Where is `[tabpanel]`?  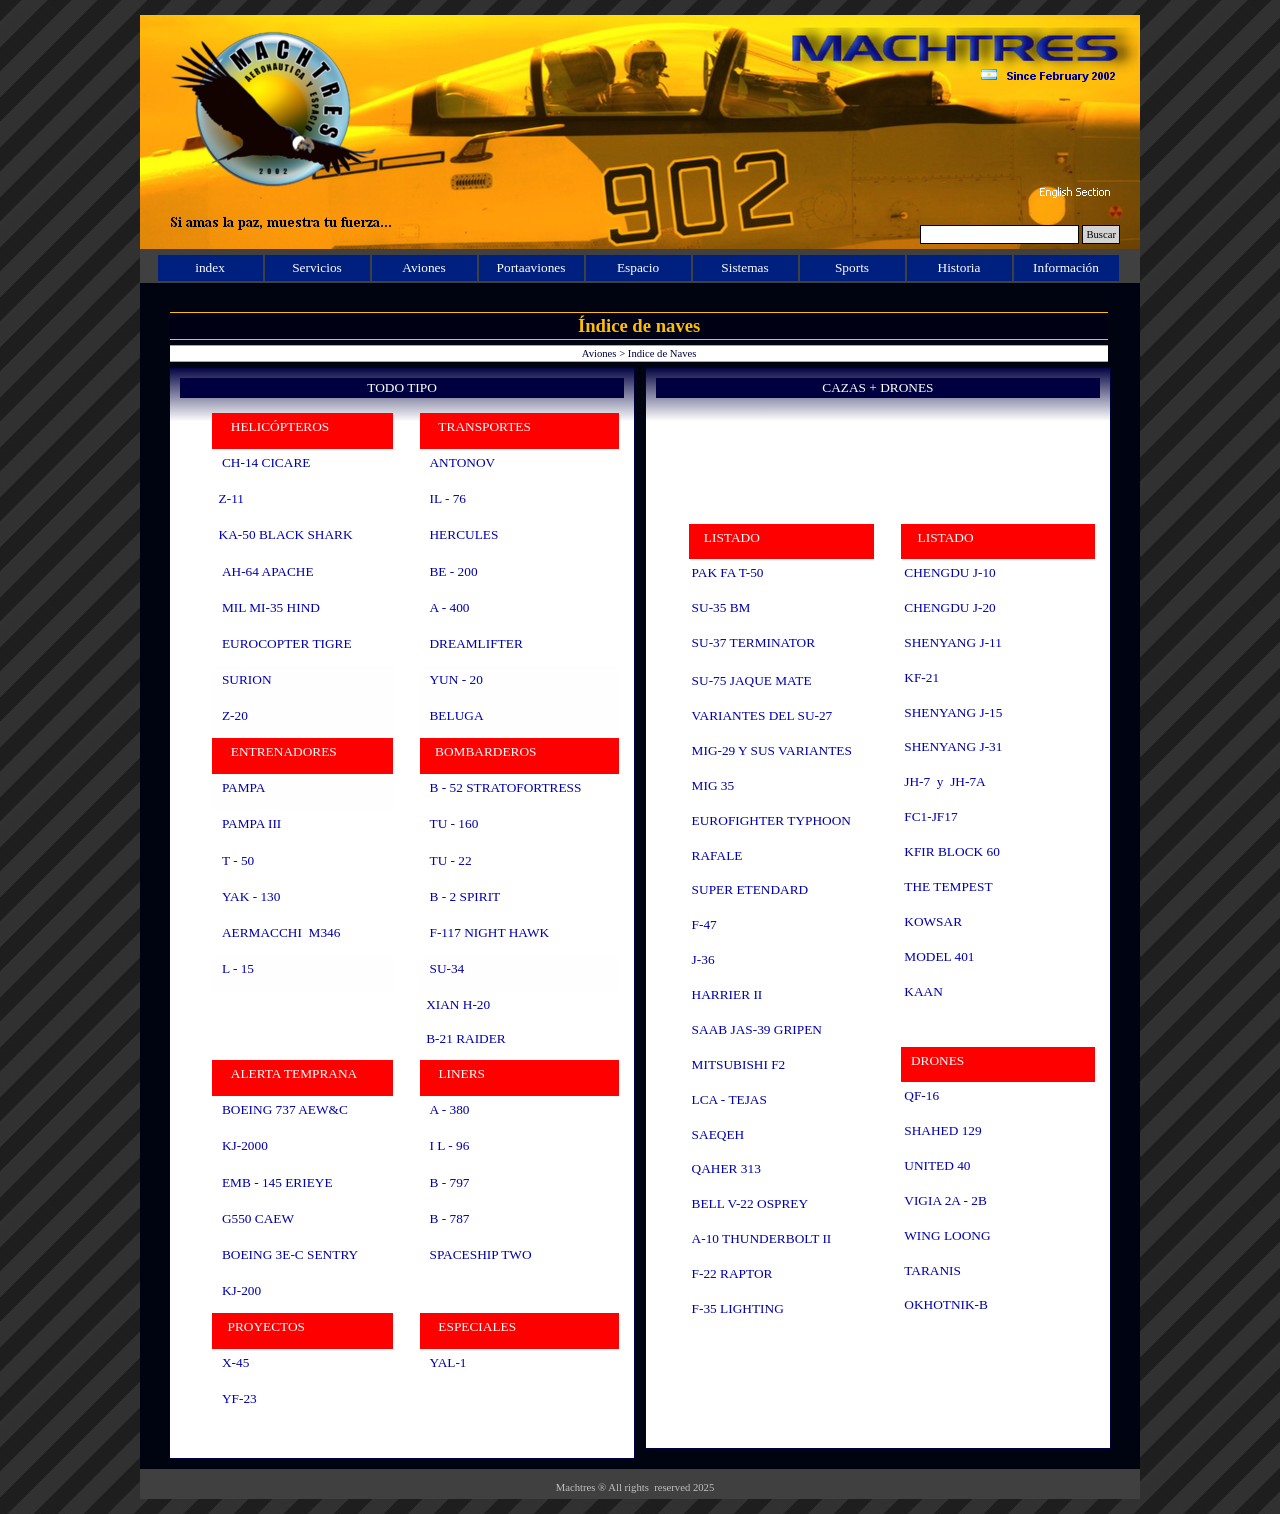
[tabpanel] is located at coordinates (402, 935).